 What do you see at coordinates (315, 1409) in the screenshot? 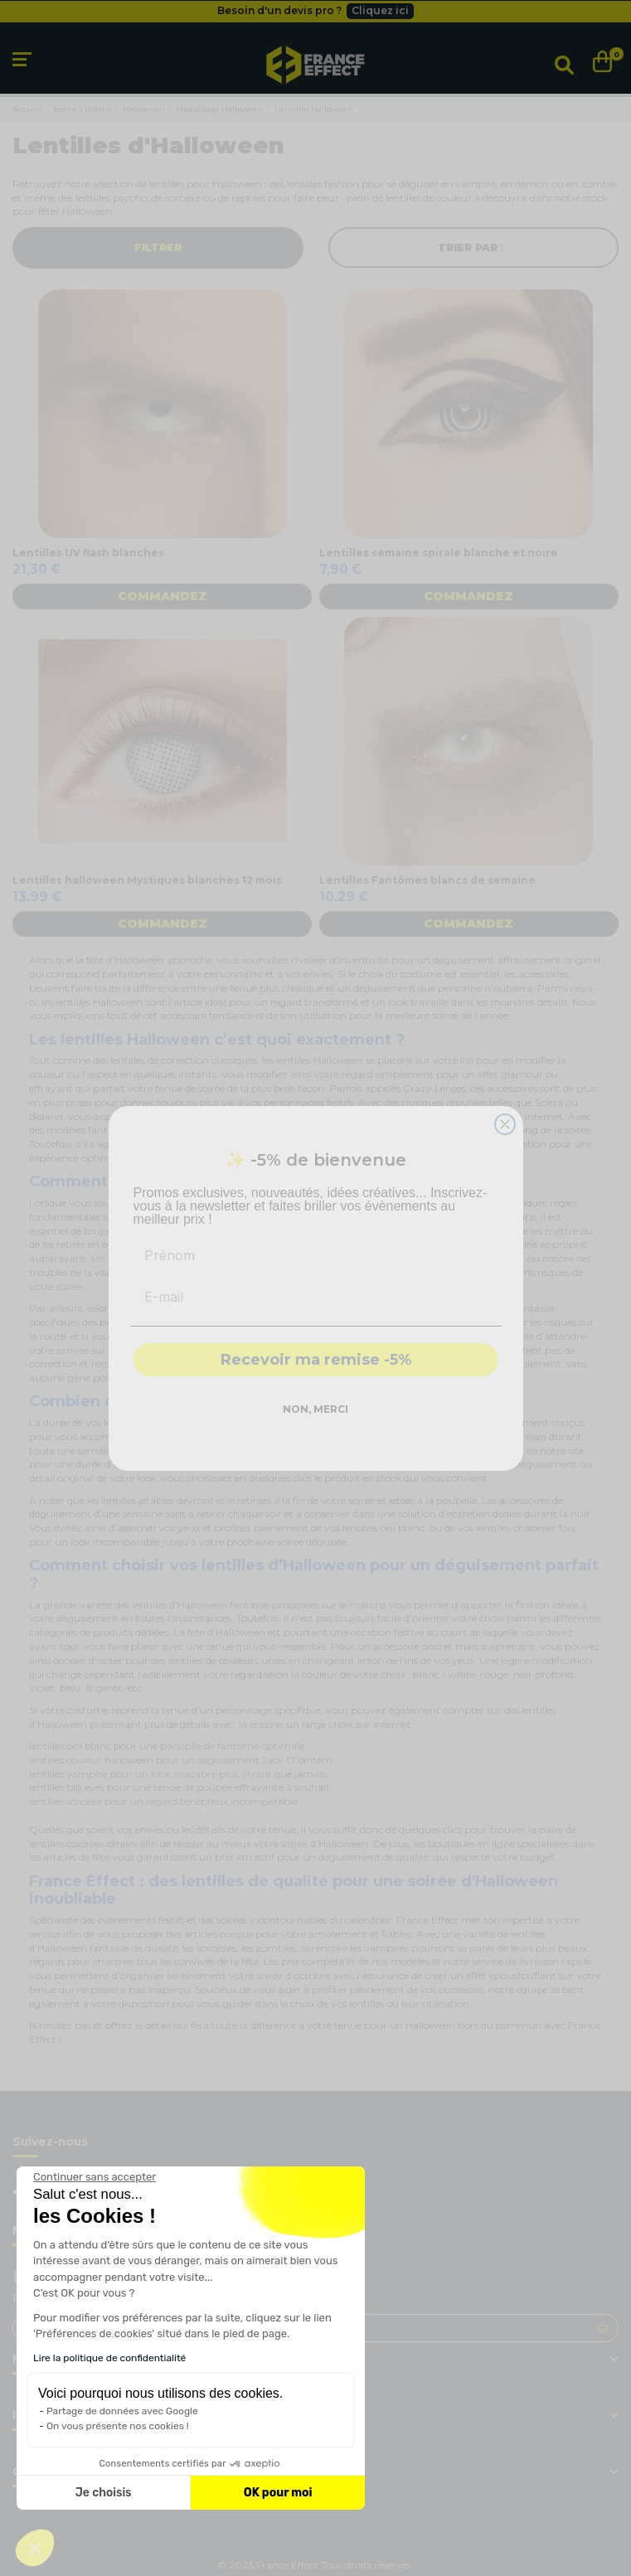
I see `NON, MERCI` at bounding box center [315, 1409].